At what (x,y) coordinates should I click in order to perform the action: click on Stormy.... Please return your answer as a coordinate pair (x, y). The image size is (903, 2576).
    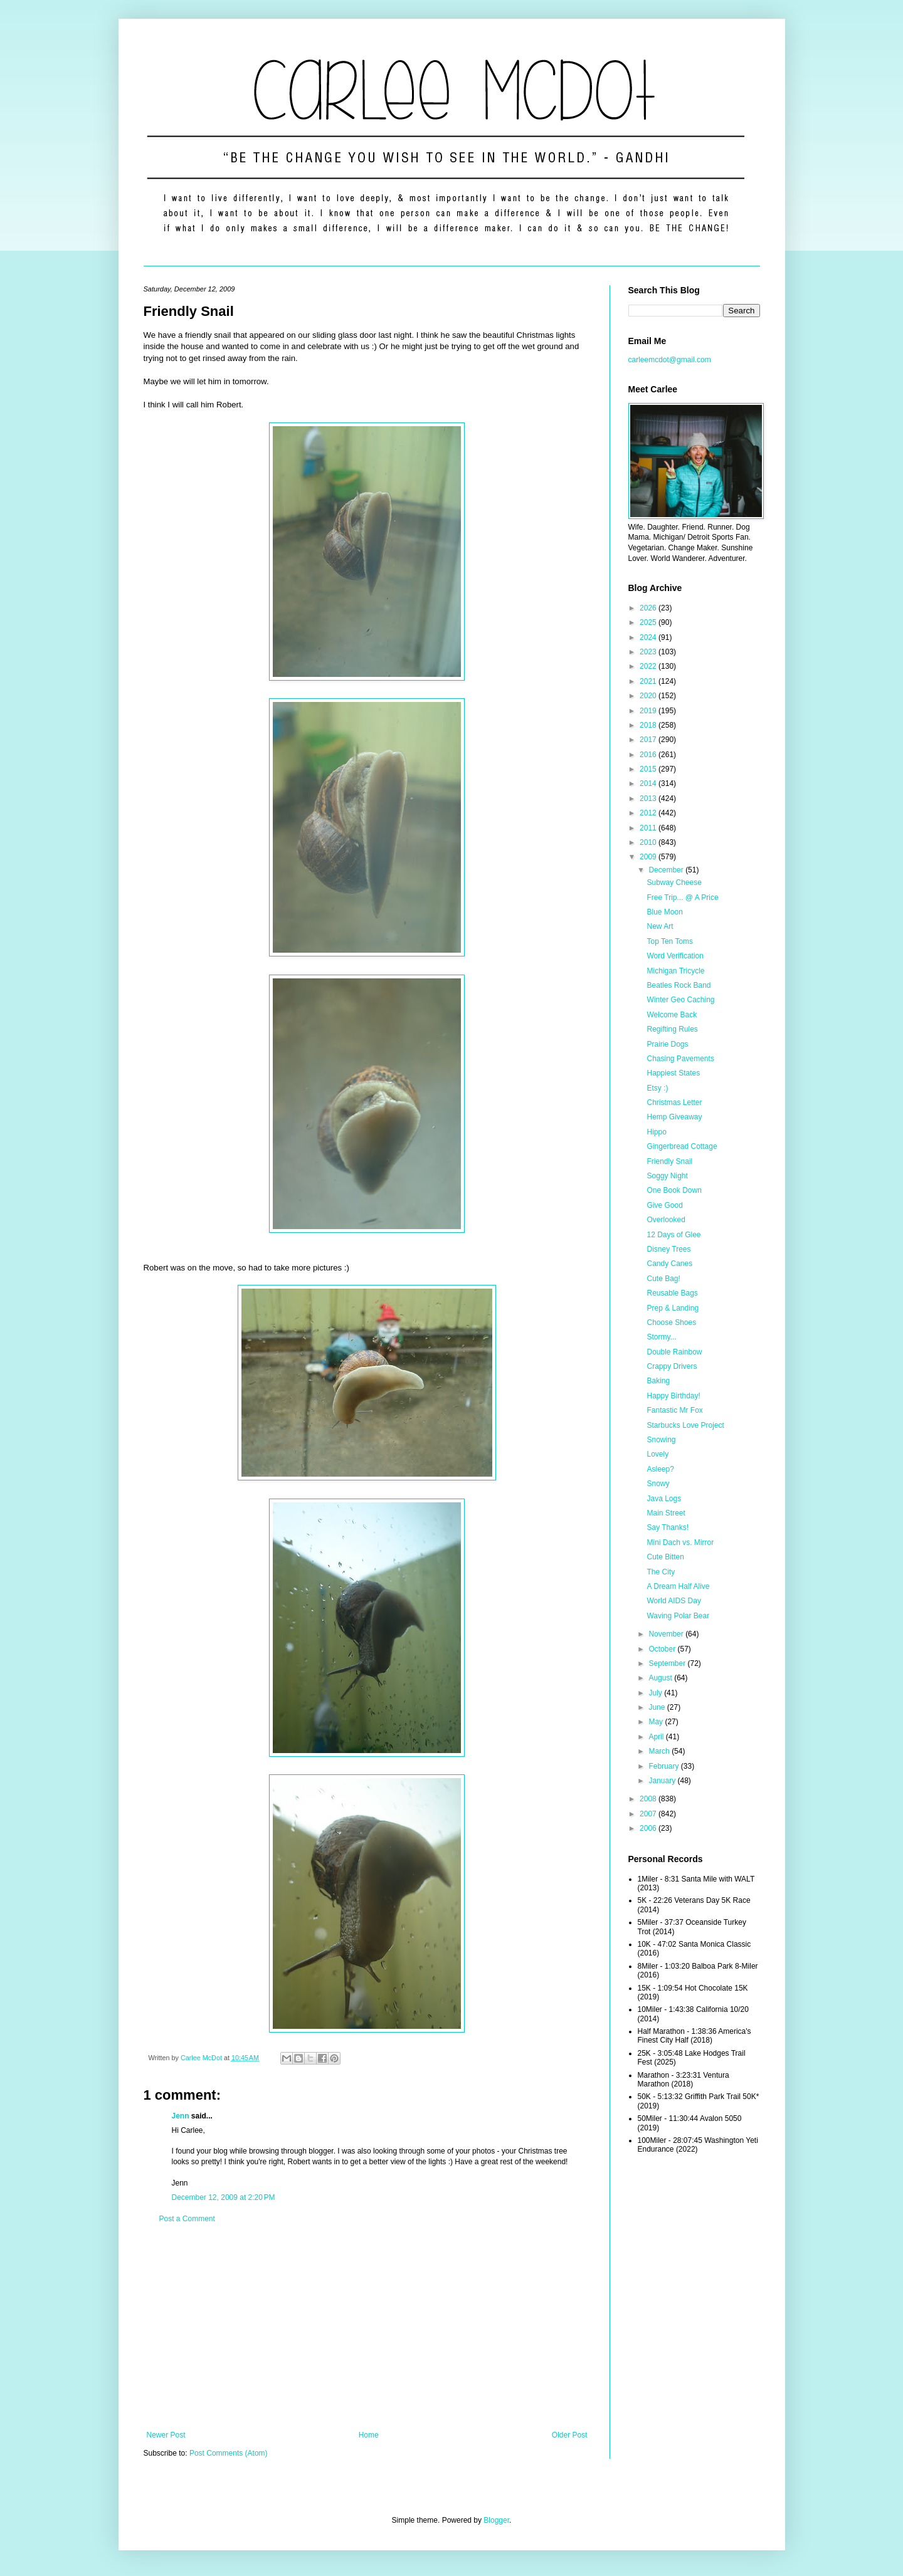
    Looking at the image, I should click on (661, 1337).